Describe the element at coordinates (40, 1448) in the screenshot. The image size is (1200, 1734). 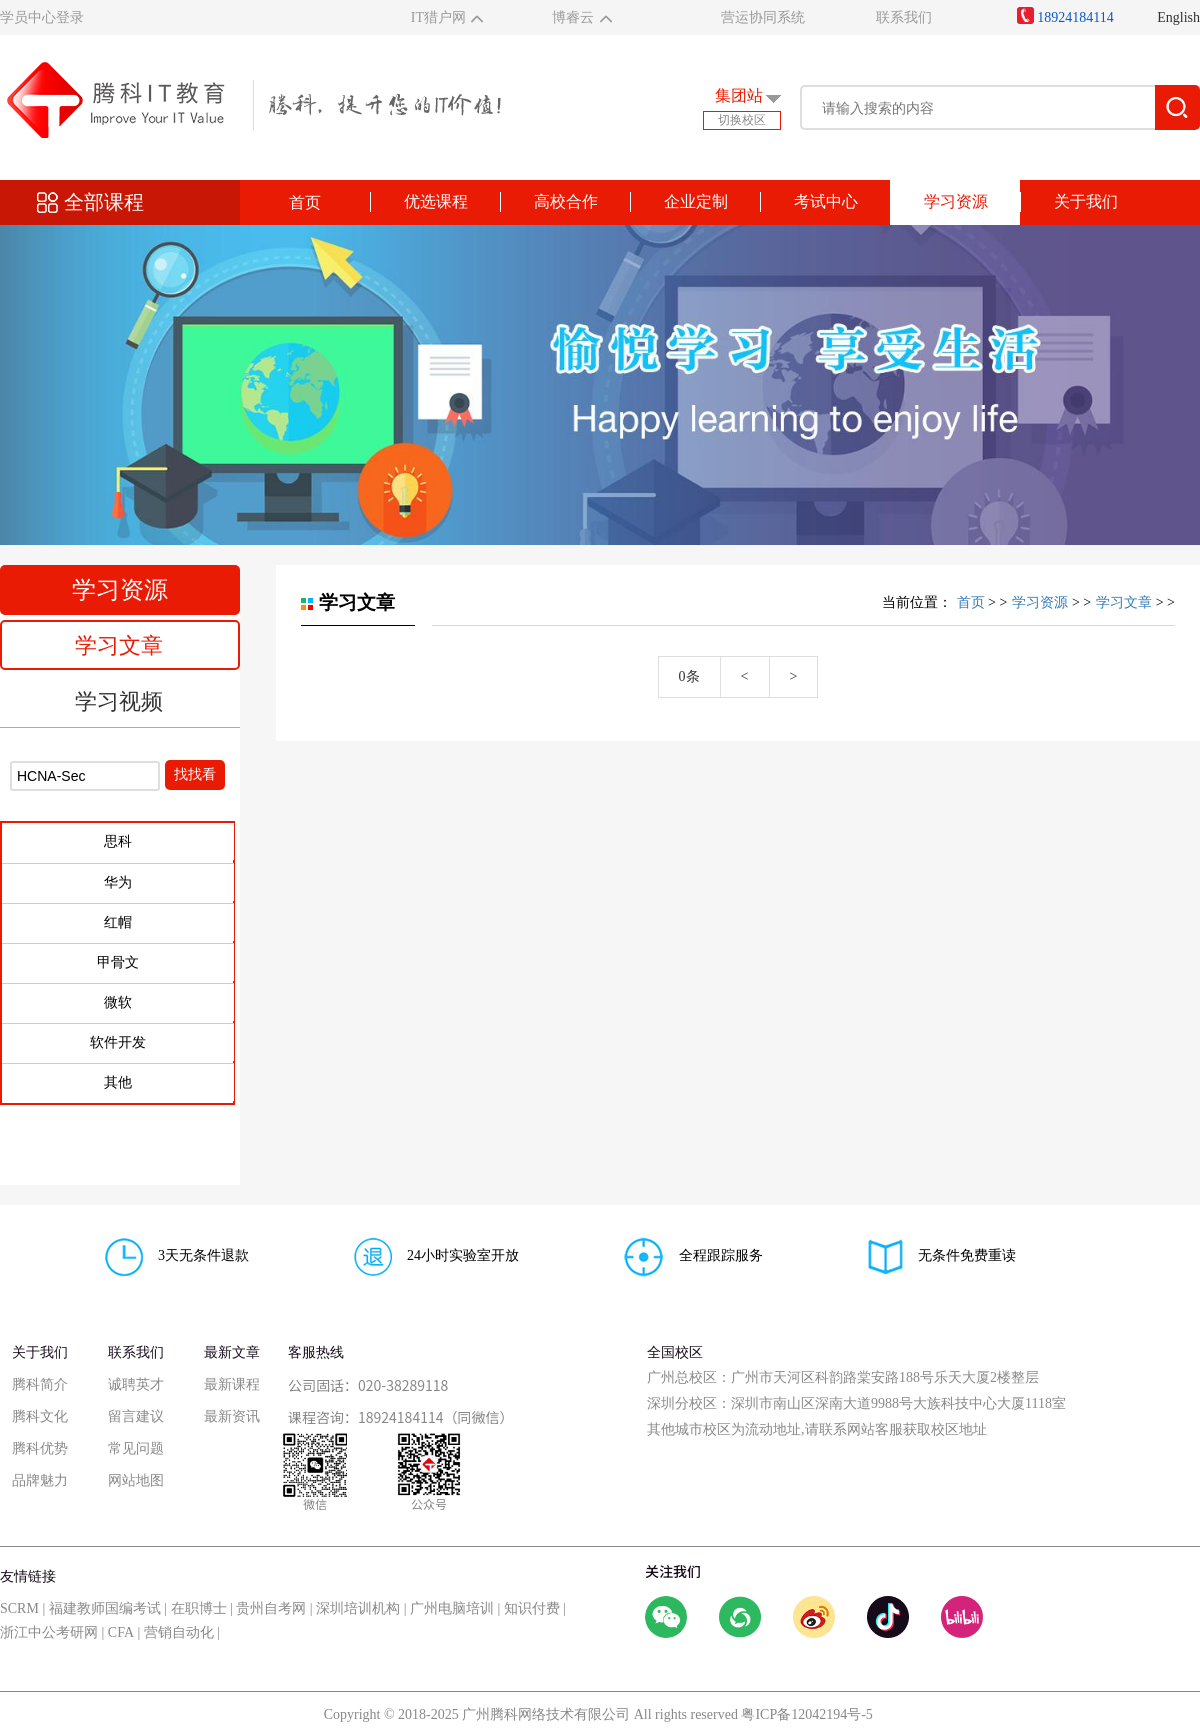
I see `腾科优势` at that location.